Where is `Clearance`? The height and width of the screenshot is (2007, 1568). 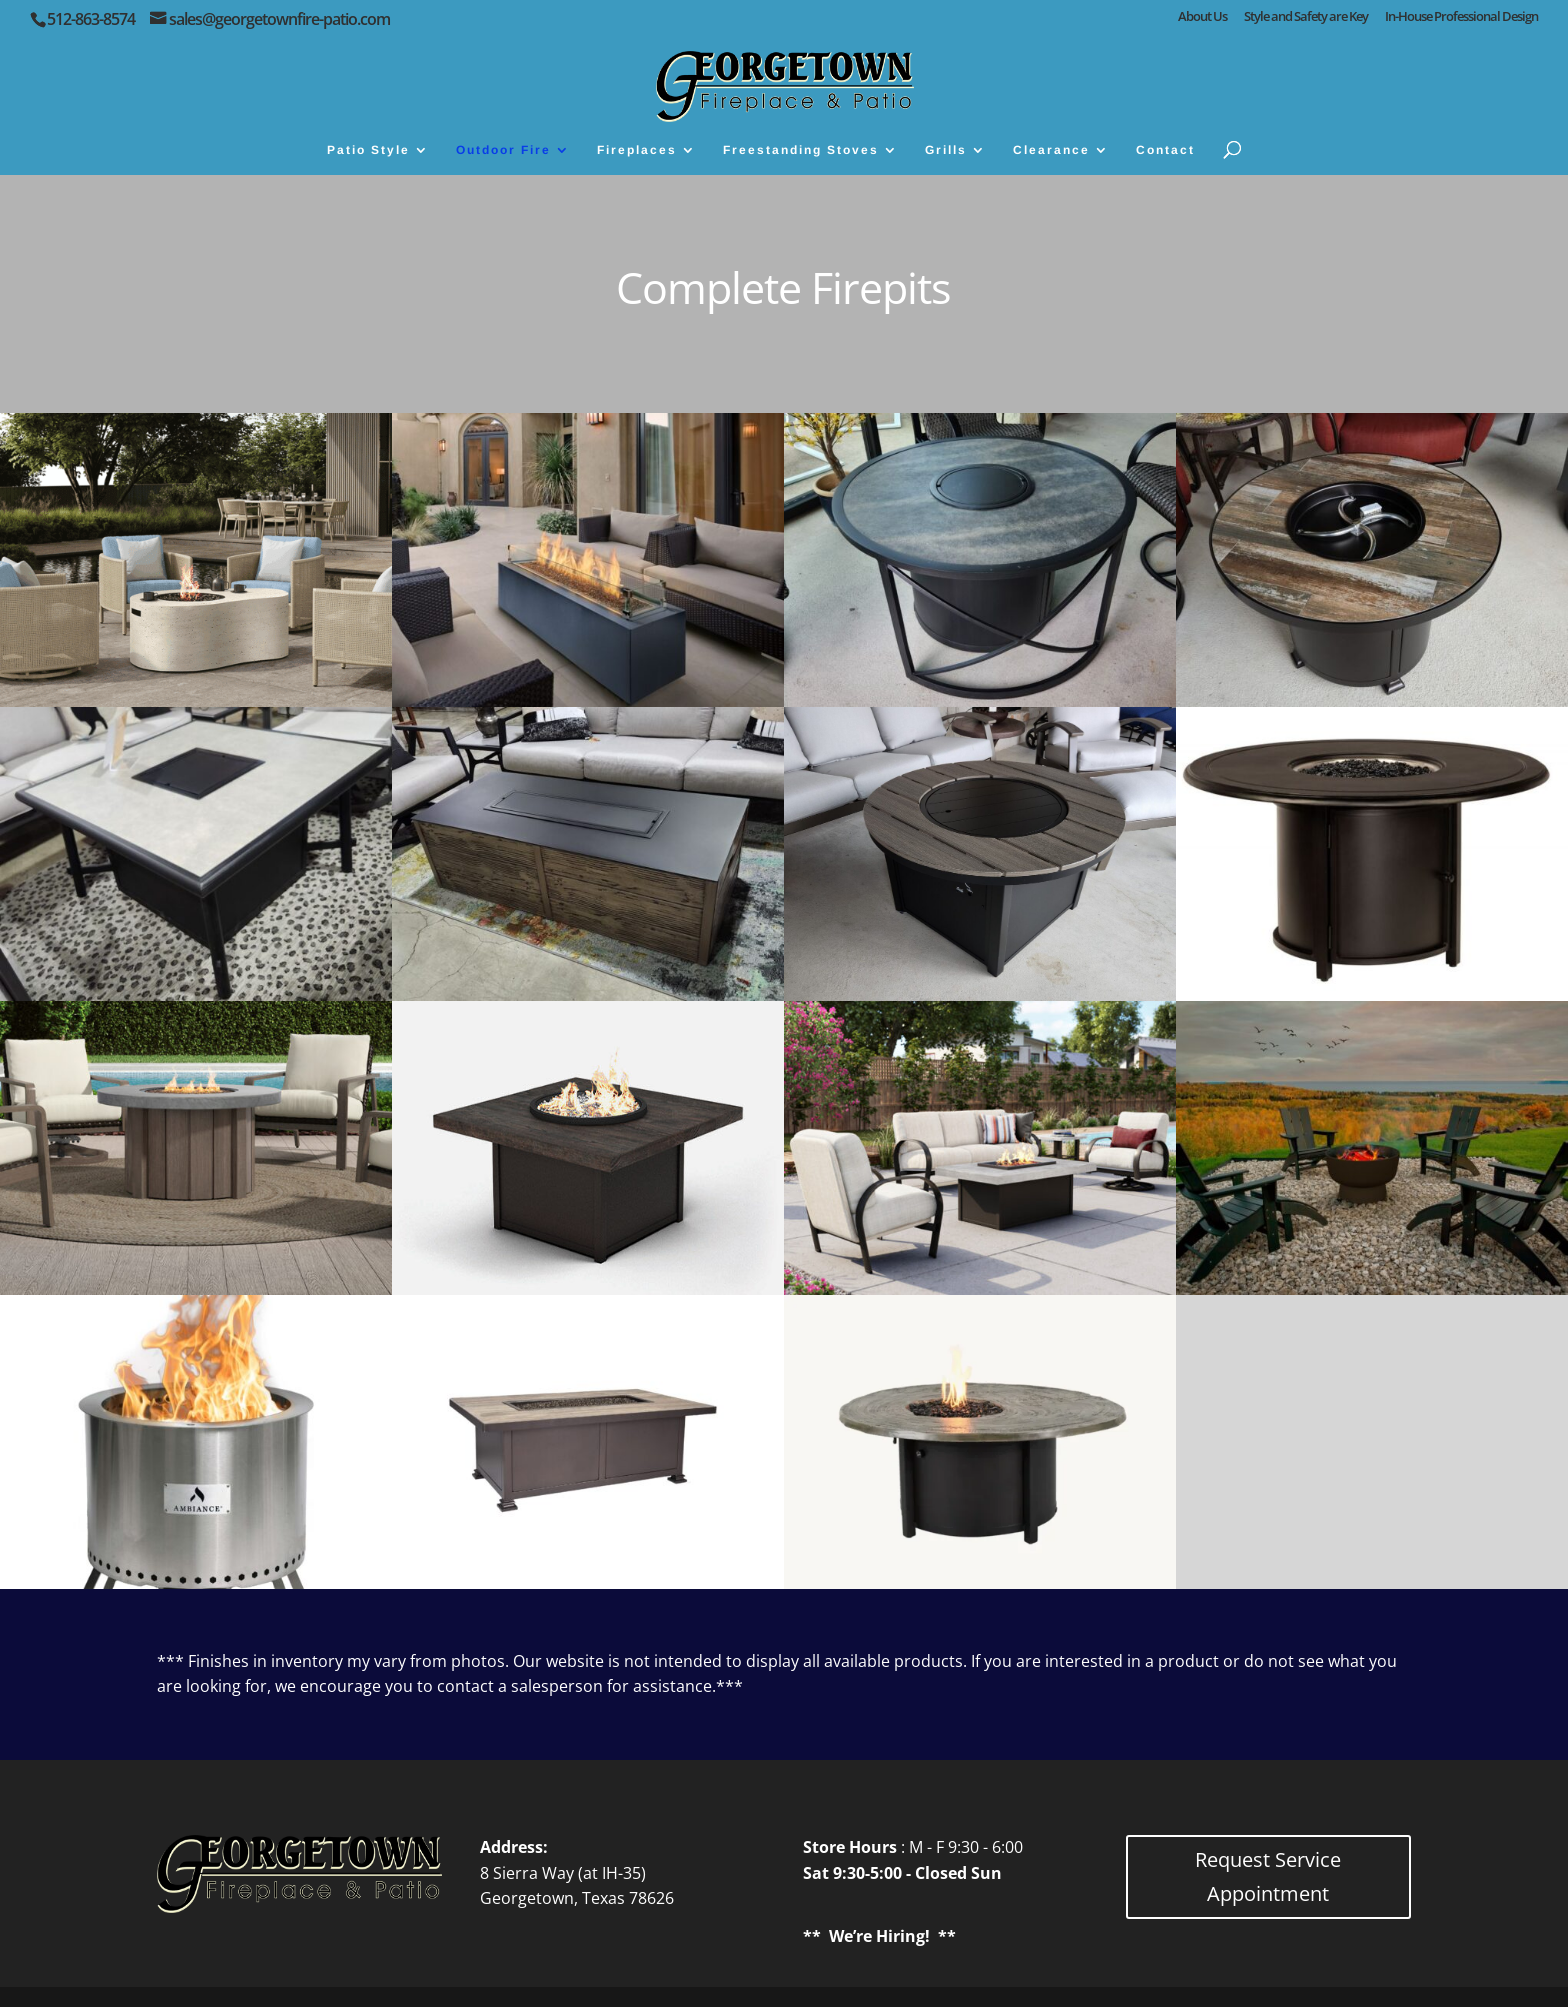 Clearance is located at coordinates (1051, 150).